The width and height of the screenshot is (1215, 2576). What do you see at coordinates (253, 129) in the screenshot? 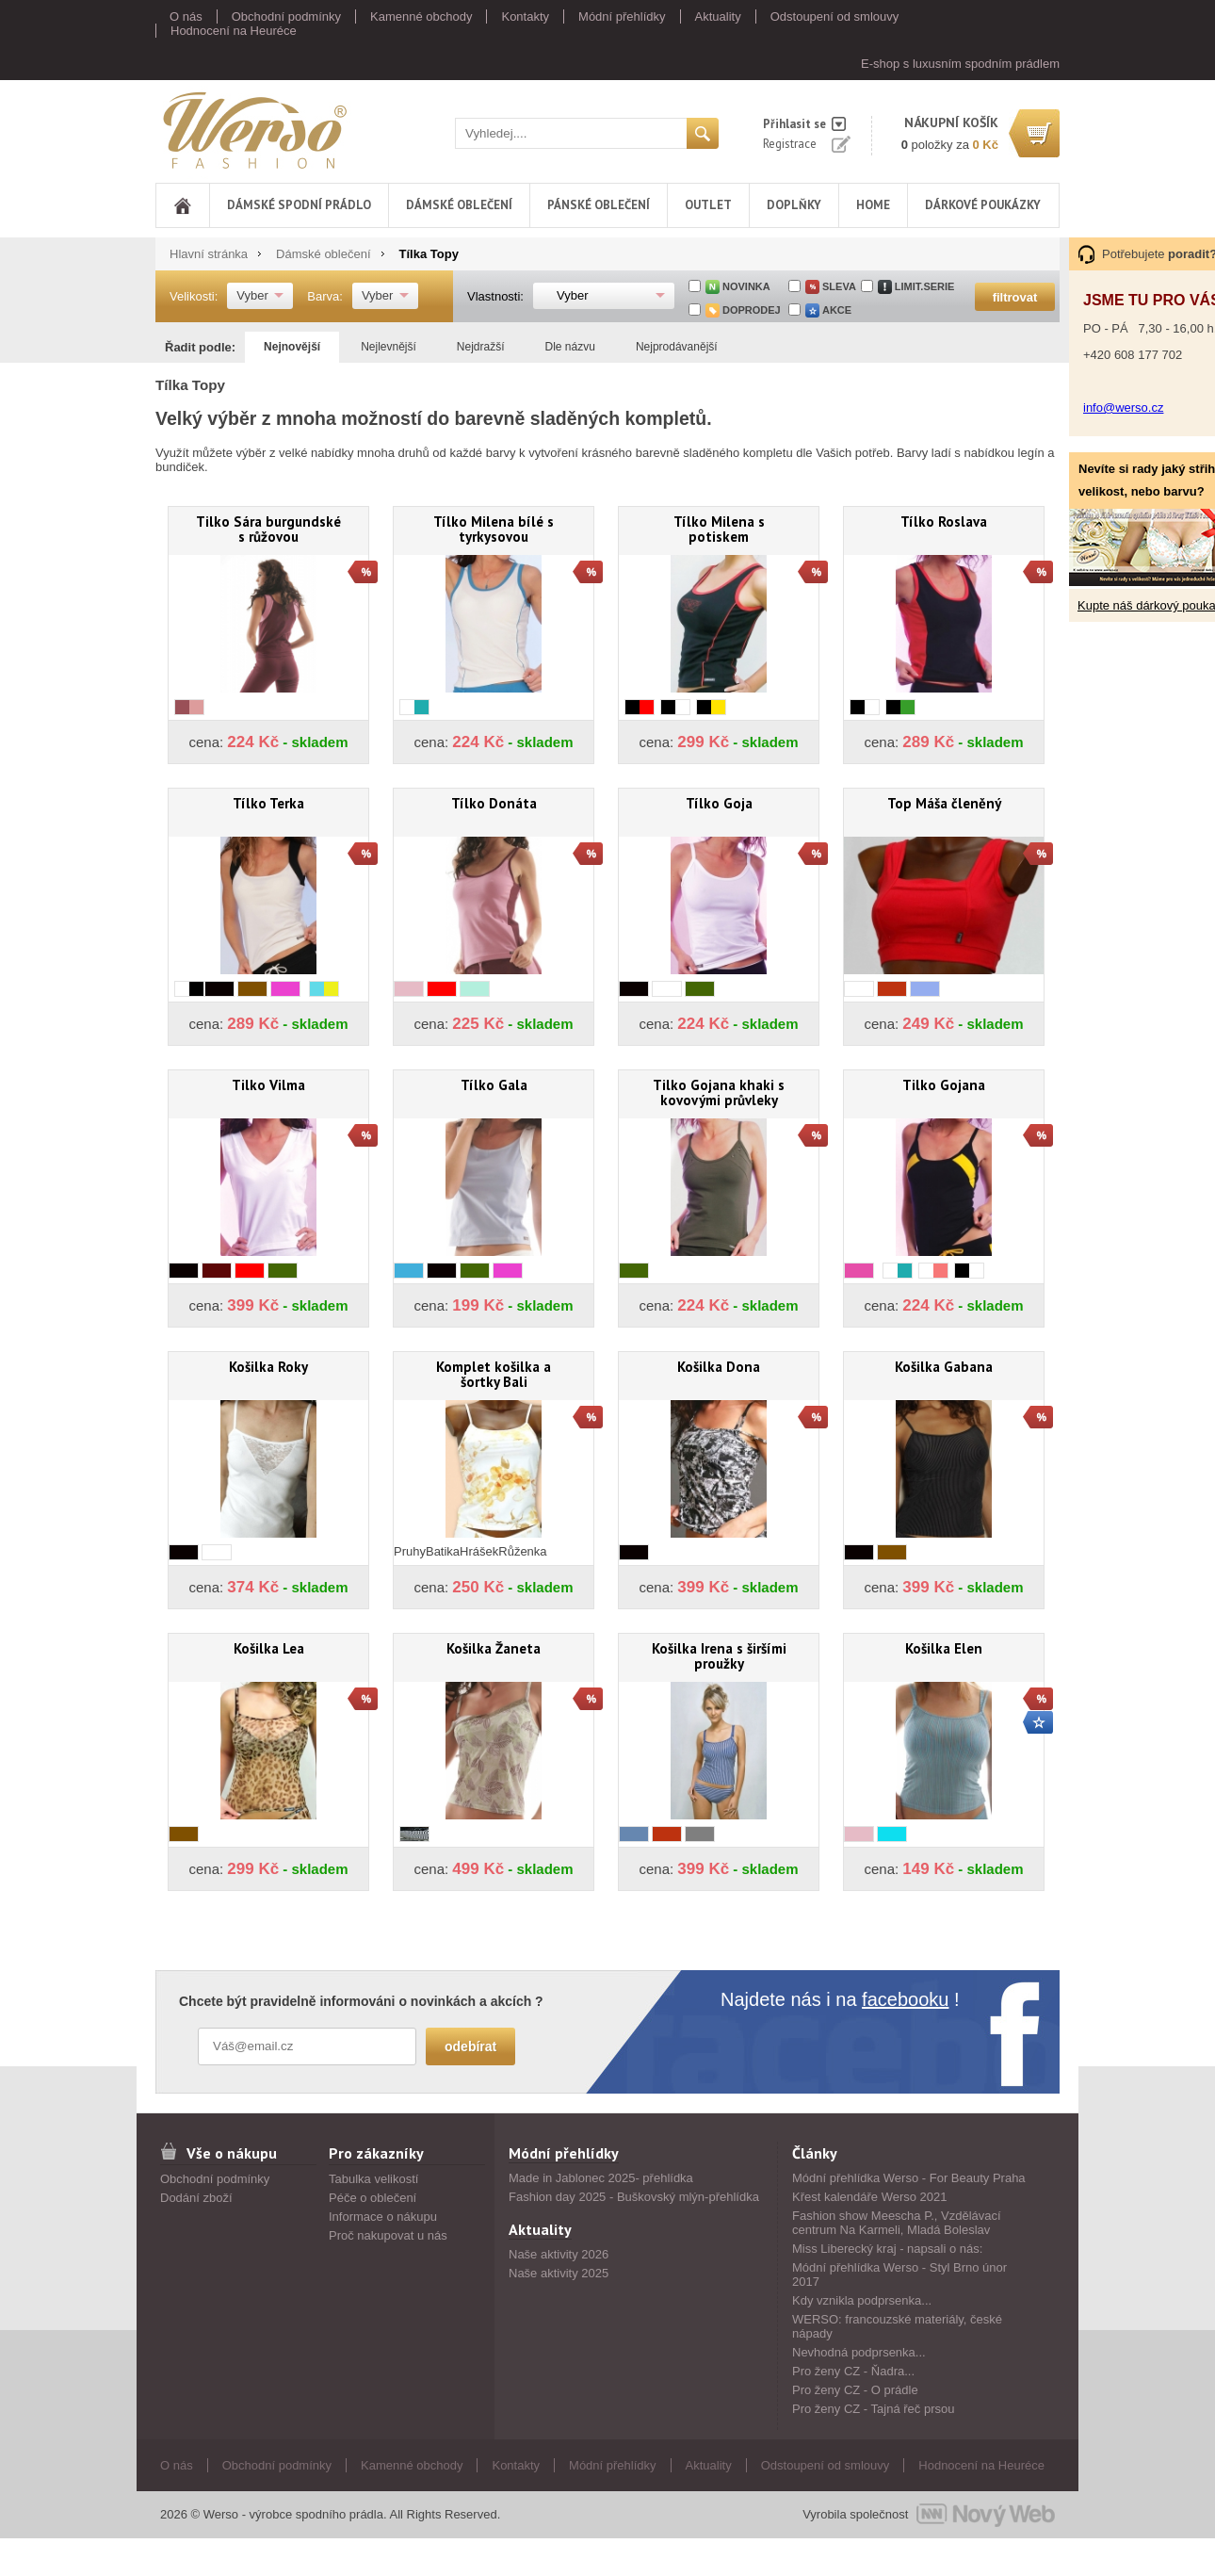
I see `Werso` at bounding box center [253, 129].